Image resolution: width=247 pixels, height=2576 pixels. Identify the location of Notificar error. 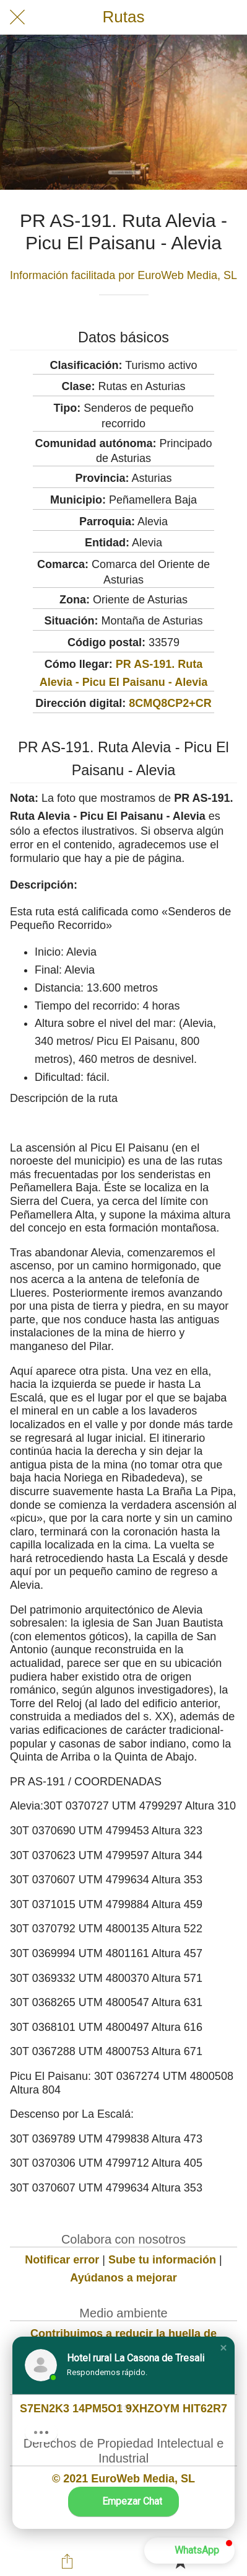
(62, 2260).